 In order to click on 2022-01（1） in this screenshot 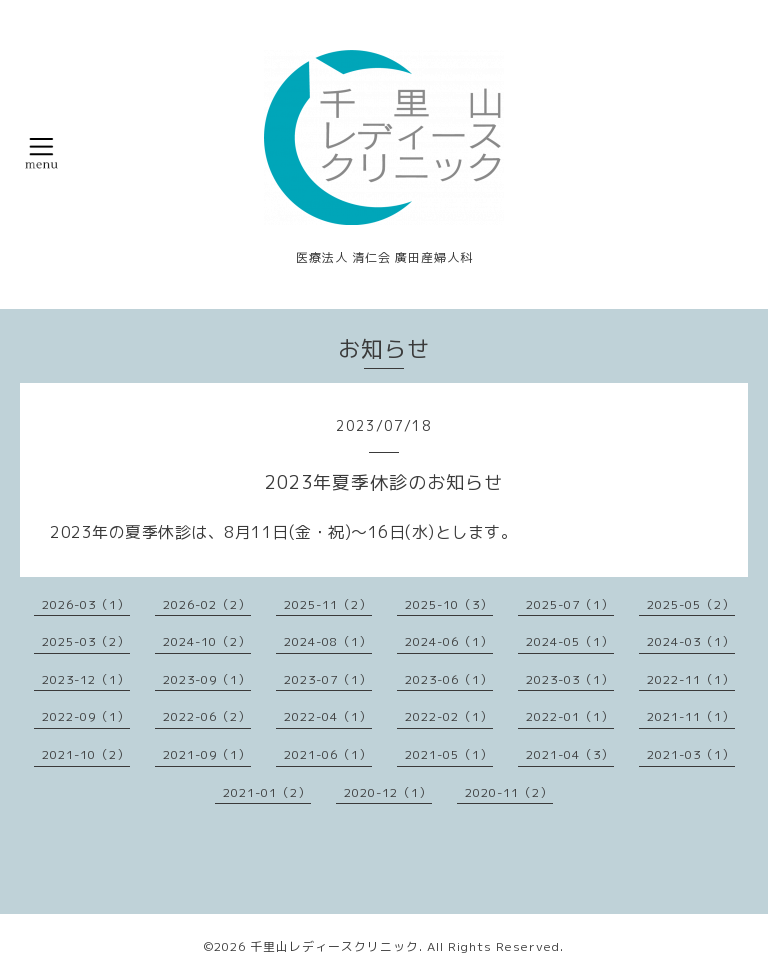, I will do `click(570, 716)`.